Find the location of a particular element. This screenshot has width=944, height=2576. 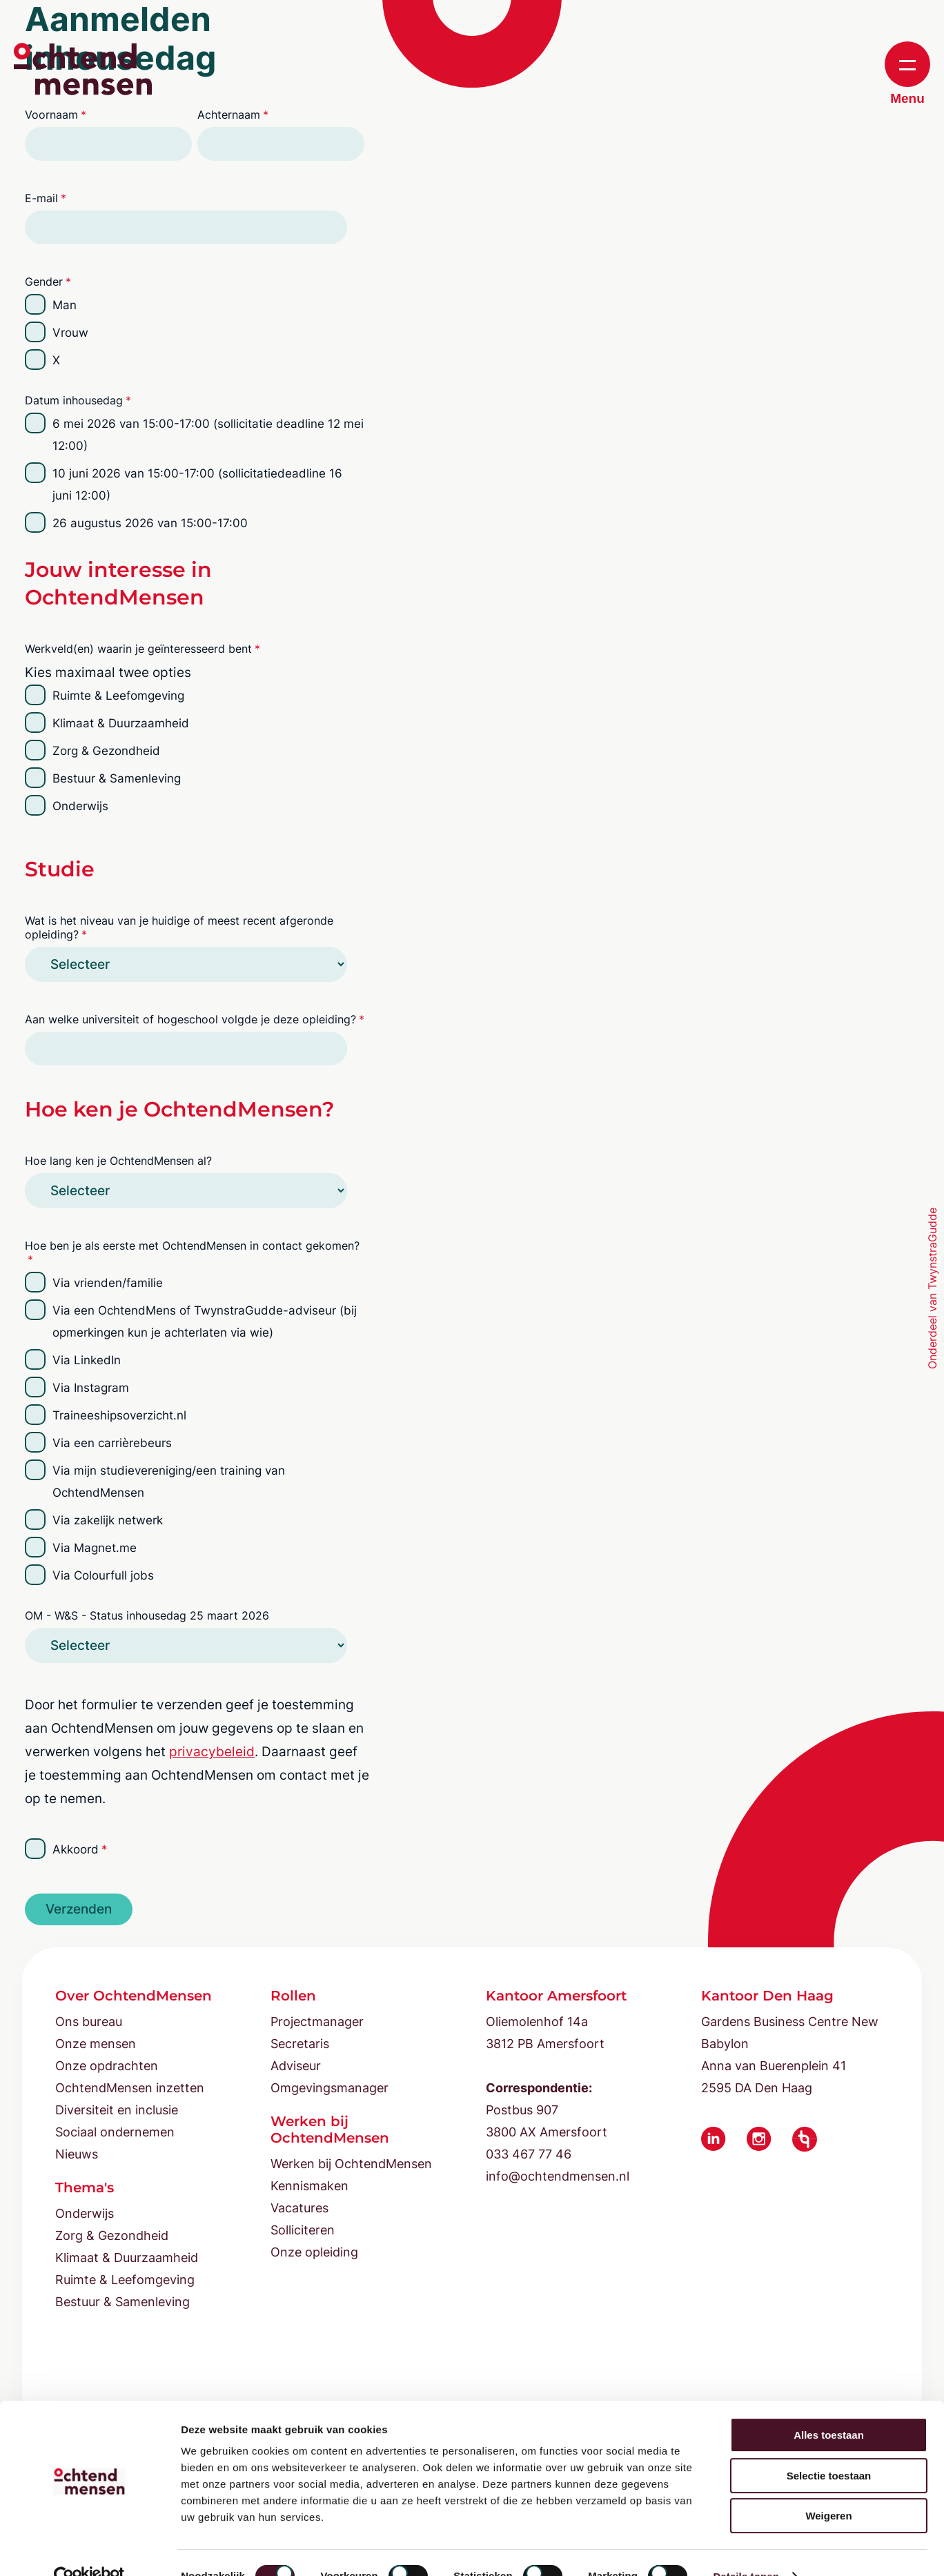

Kennismaken [menuitem] is located at coordinates (309, 2186).